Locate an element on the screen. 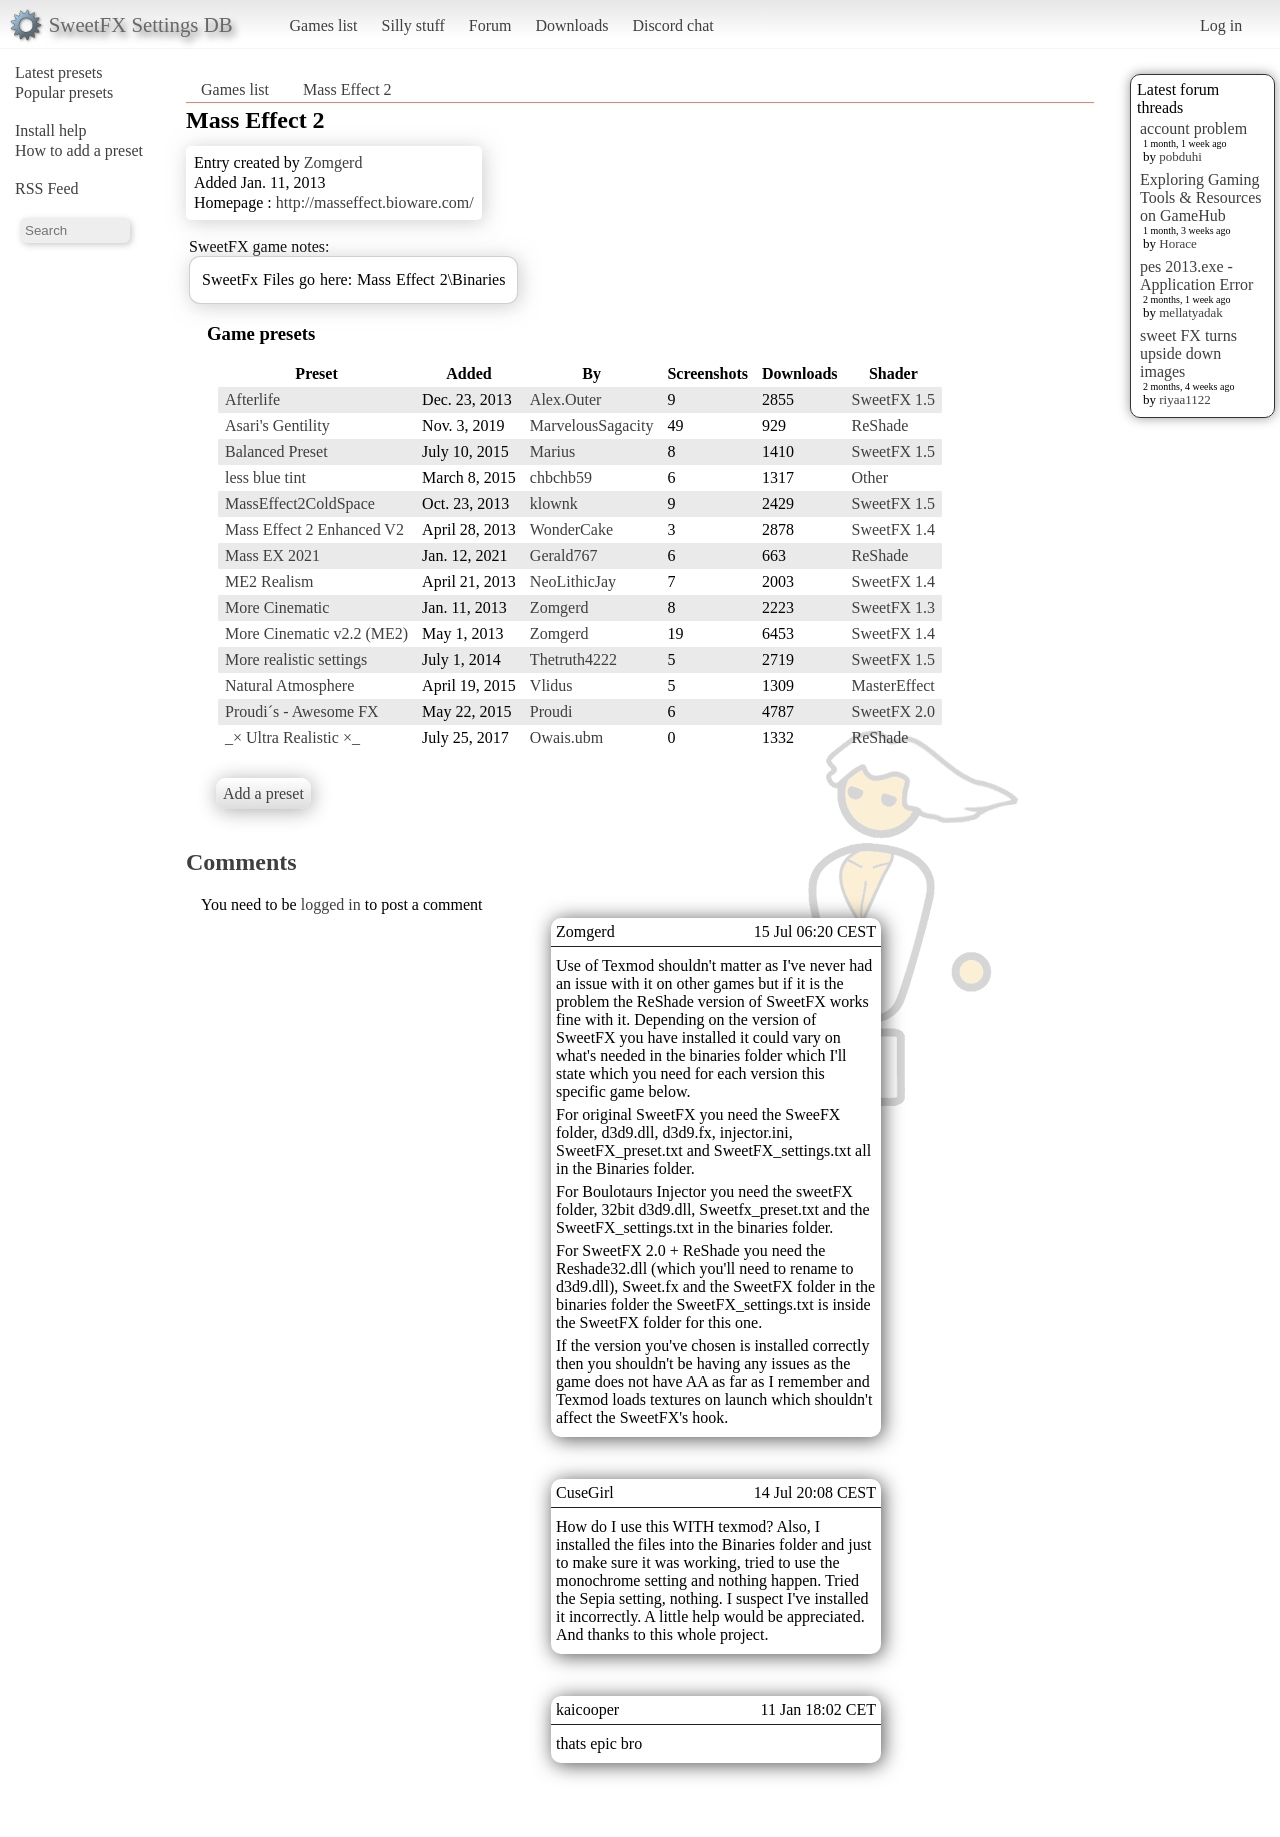 This screenshot has width=1280, height=1837. Downloads is located at coordinates (571, 25).